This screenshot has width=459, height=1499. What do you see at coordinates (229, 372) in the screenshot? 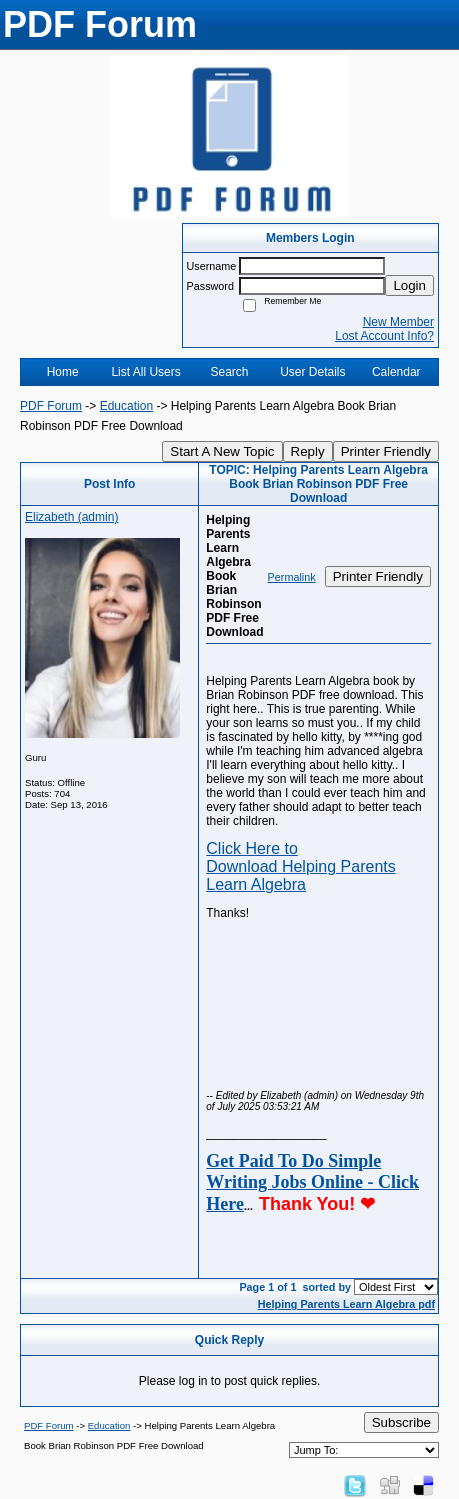
I see `Search` at bounding box center [229, 372].